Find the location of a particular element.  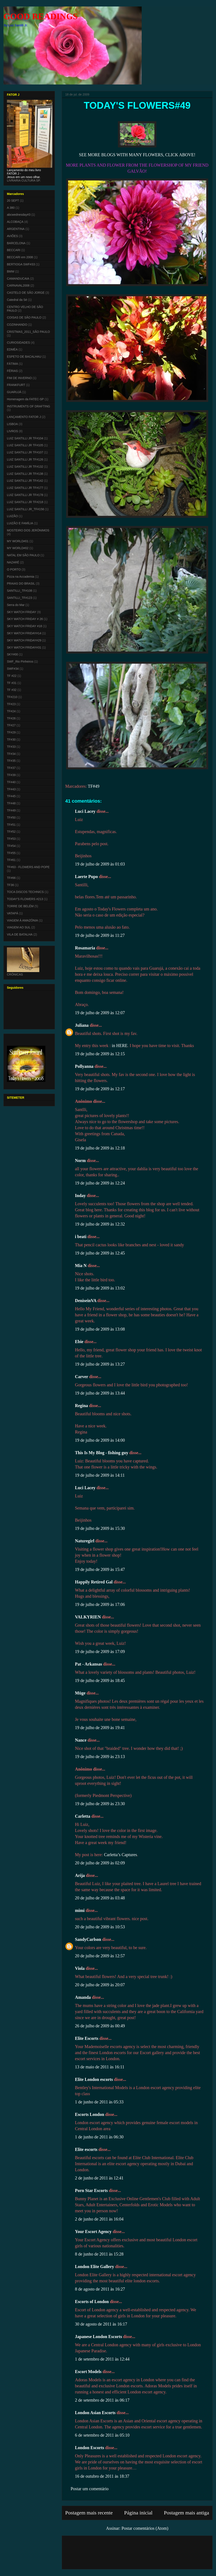

1 de junho de 2011 às 05:33 is located at coordinates (99, 2101).